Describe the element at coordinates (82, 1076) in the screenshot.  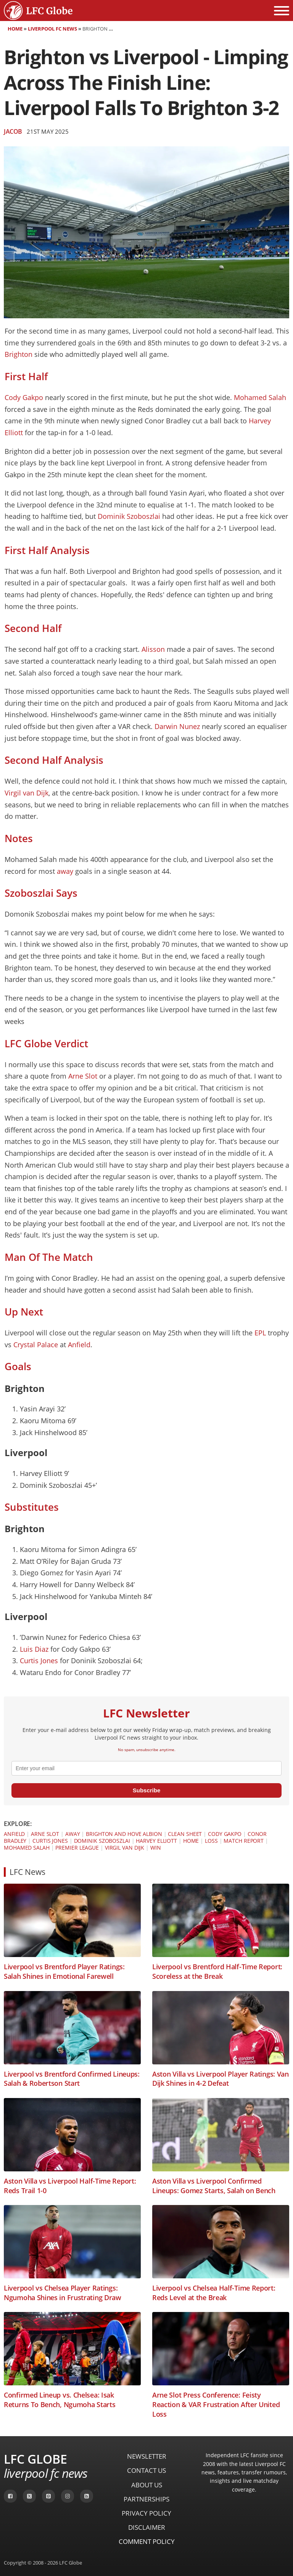
I see `Arne Slot` at that location.